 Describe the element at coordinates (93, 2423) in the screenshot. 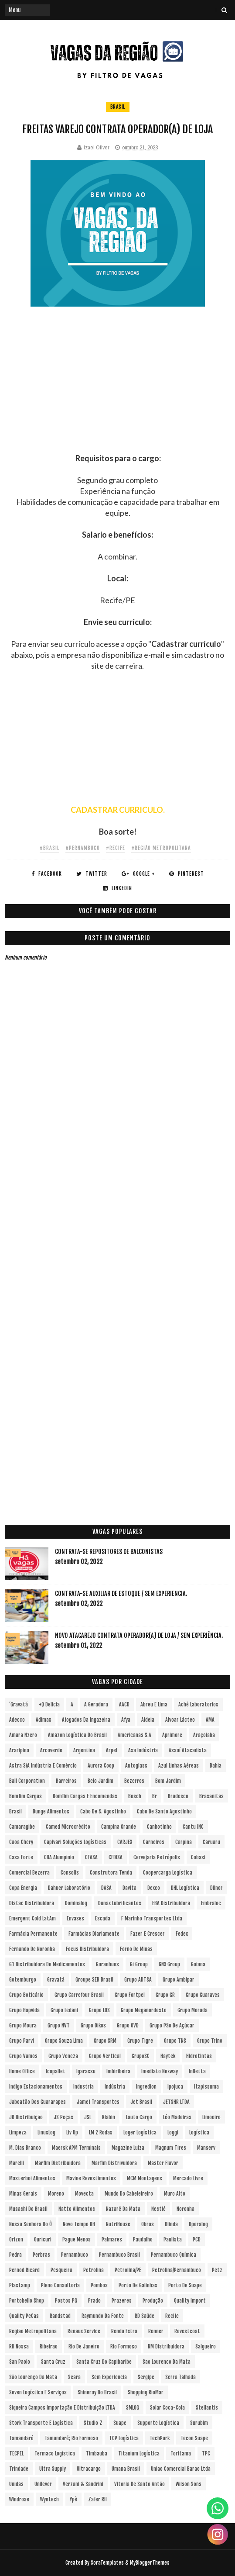

I see `Studio Z` at that location.